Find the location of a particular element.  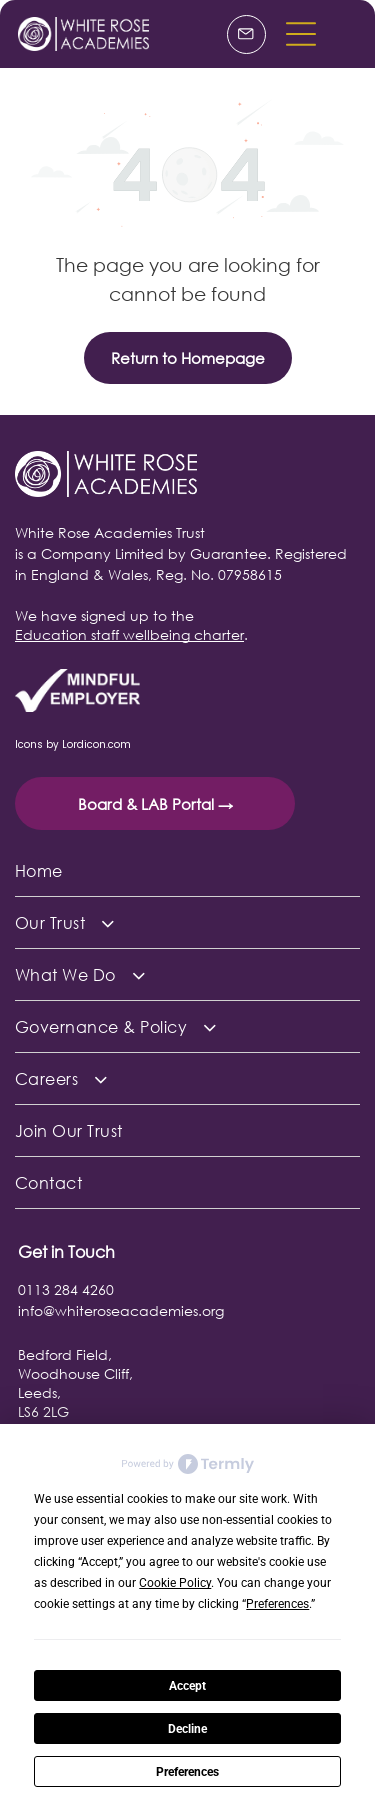

Education staff wellbeing charter is located at coordinates (129, 634).